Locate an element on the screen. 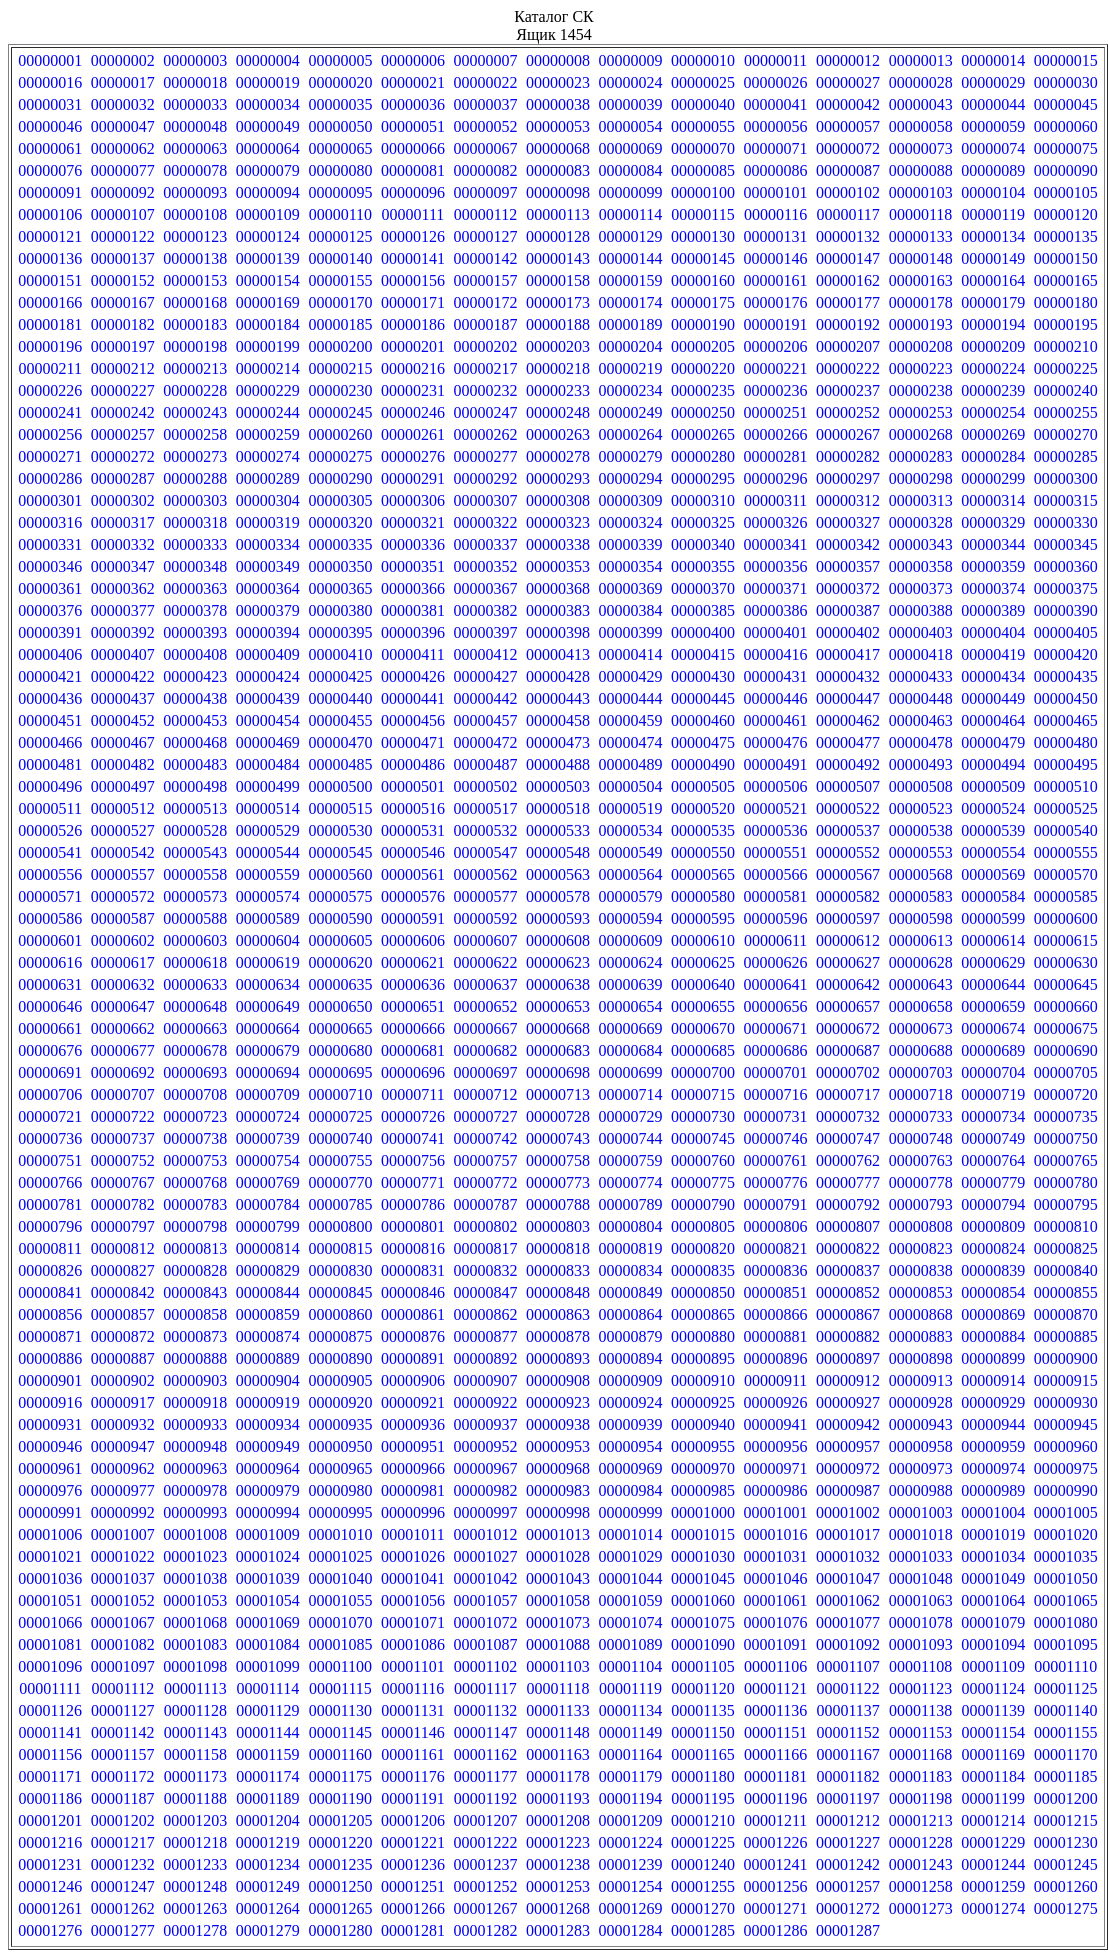  00000540 is located at coordinates (1066, 830).